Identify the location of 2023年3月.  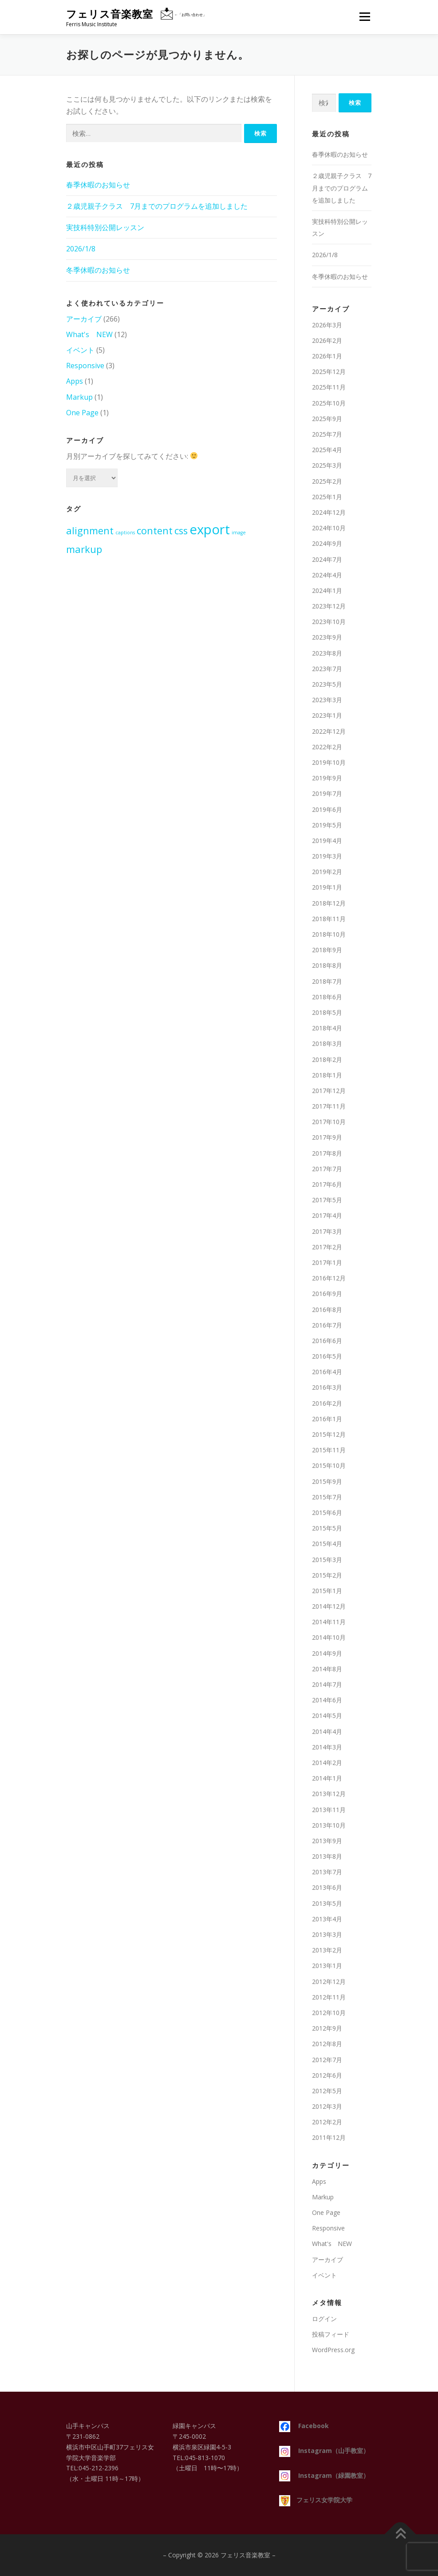
(327, 700).